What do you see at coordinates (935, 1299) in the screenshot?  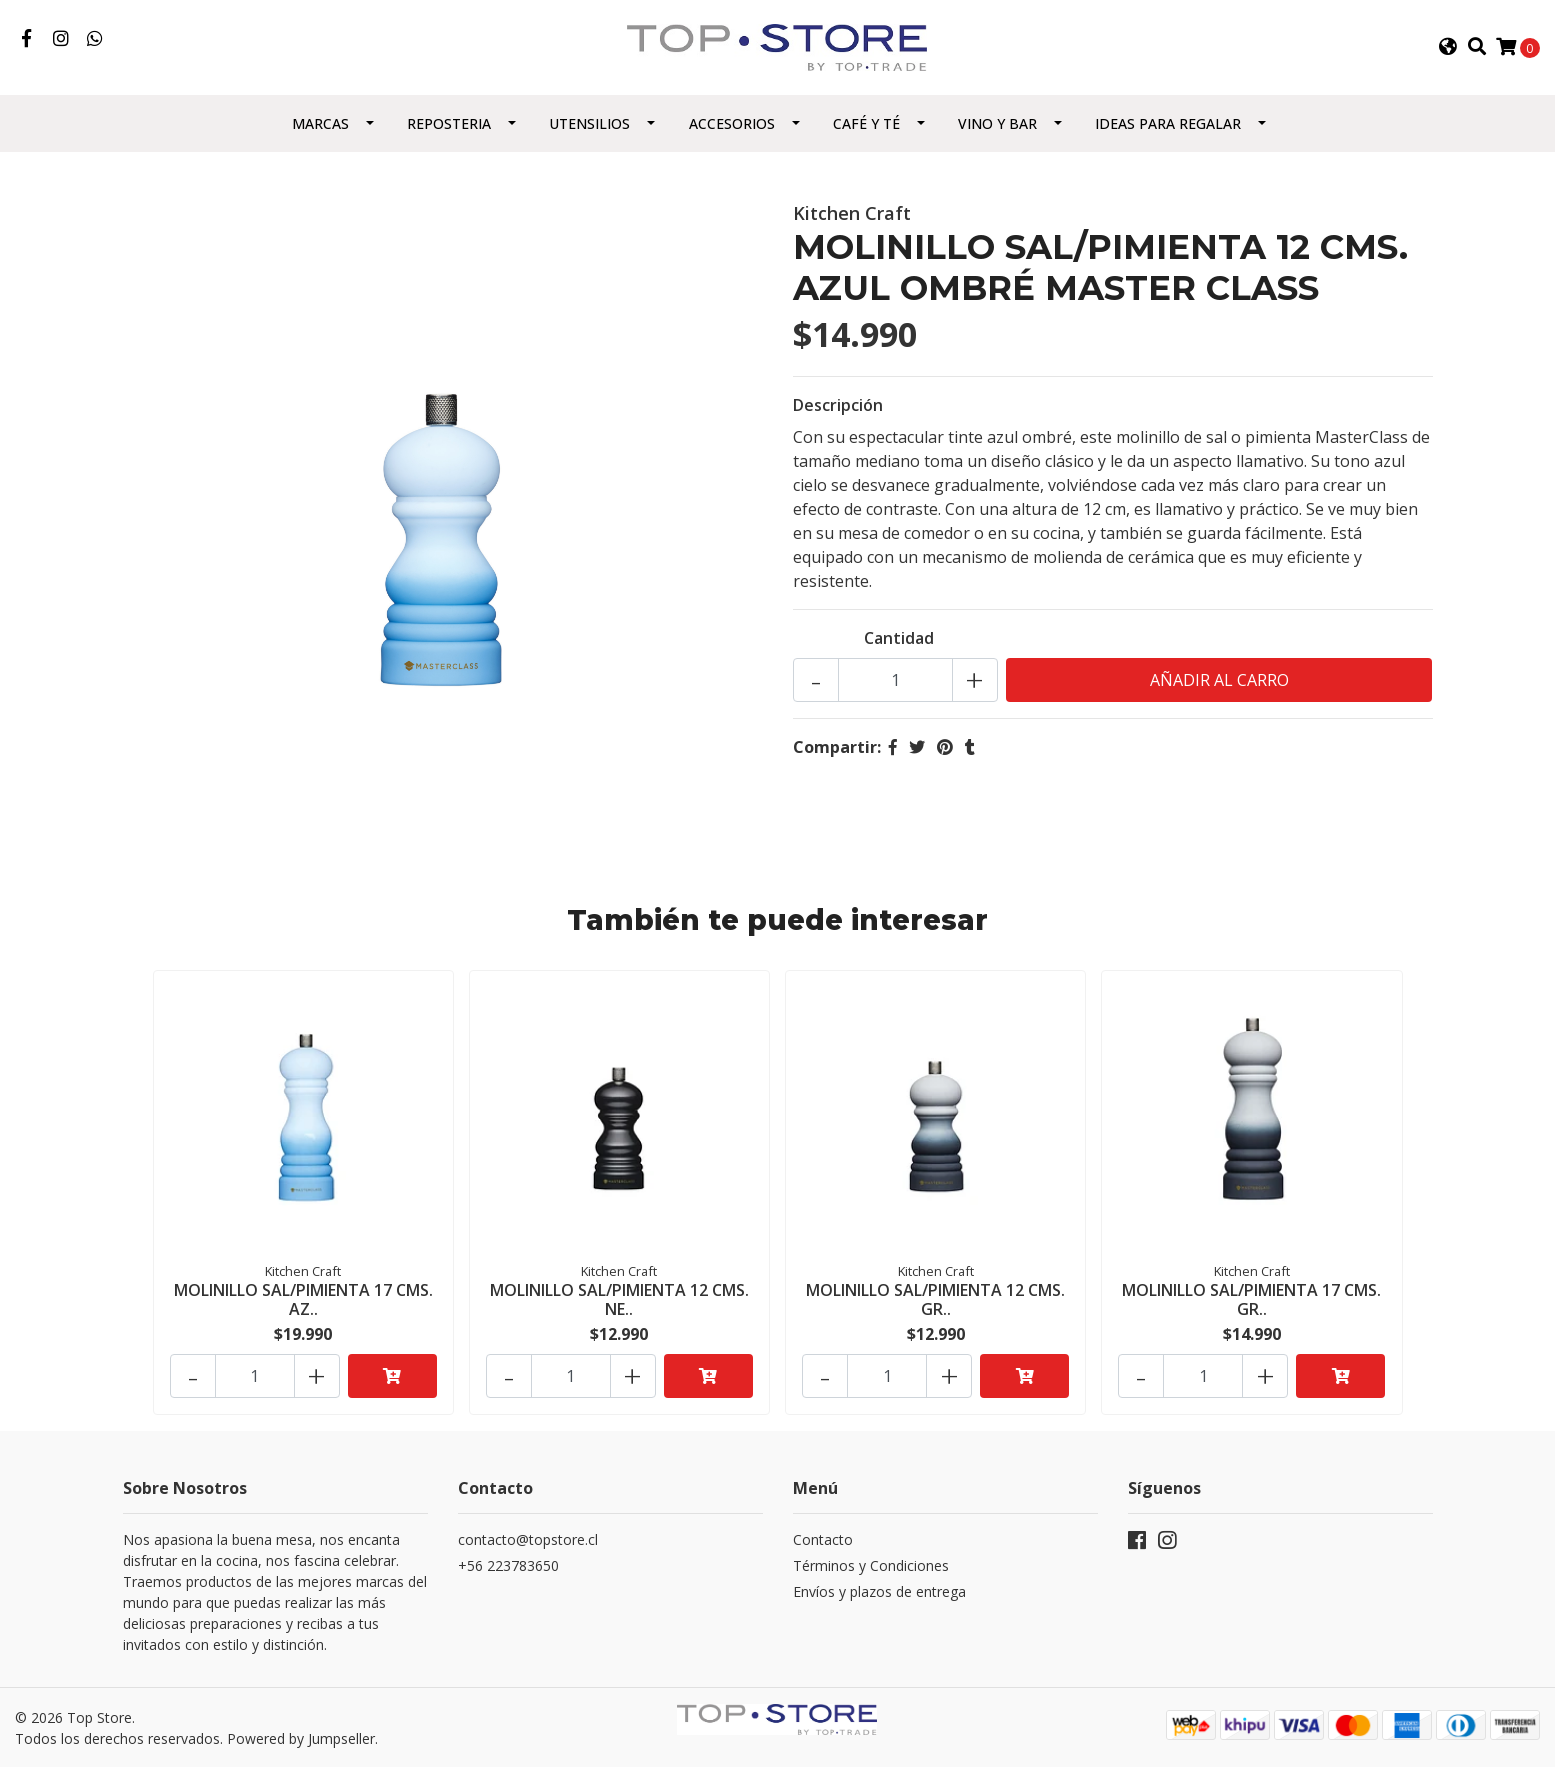 I see `MOLINILLO SAL/PIMIENTA 12 CMS. GR..` at bounding box center [935, 1299].